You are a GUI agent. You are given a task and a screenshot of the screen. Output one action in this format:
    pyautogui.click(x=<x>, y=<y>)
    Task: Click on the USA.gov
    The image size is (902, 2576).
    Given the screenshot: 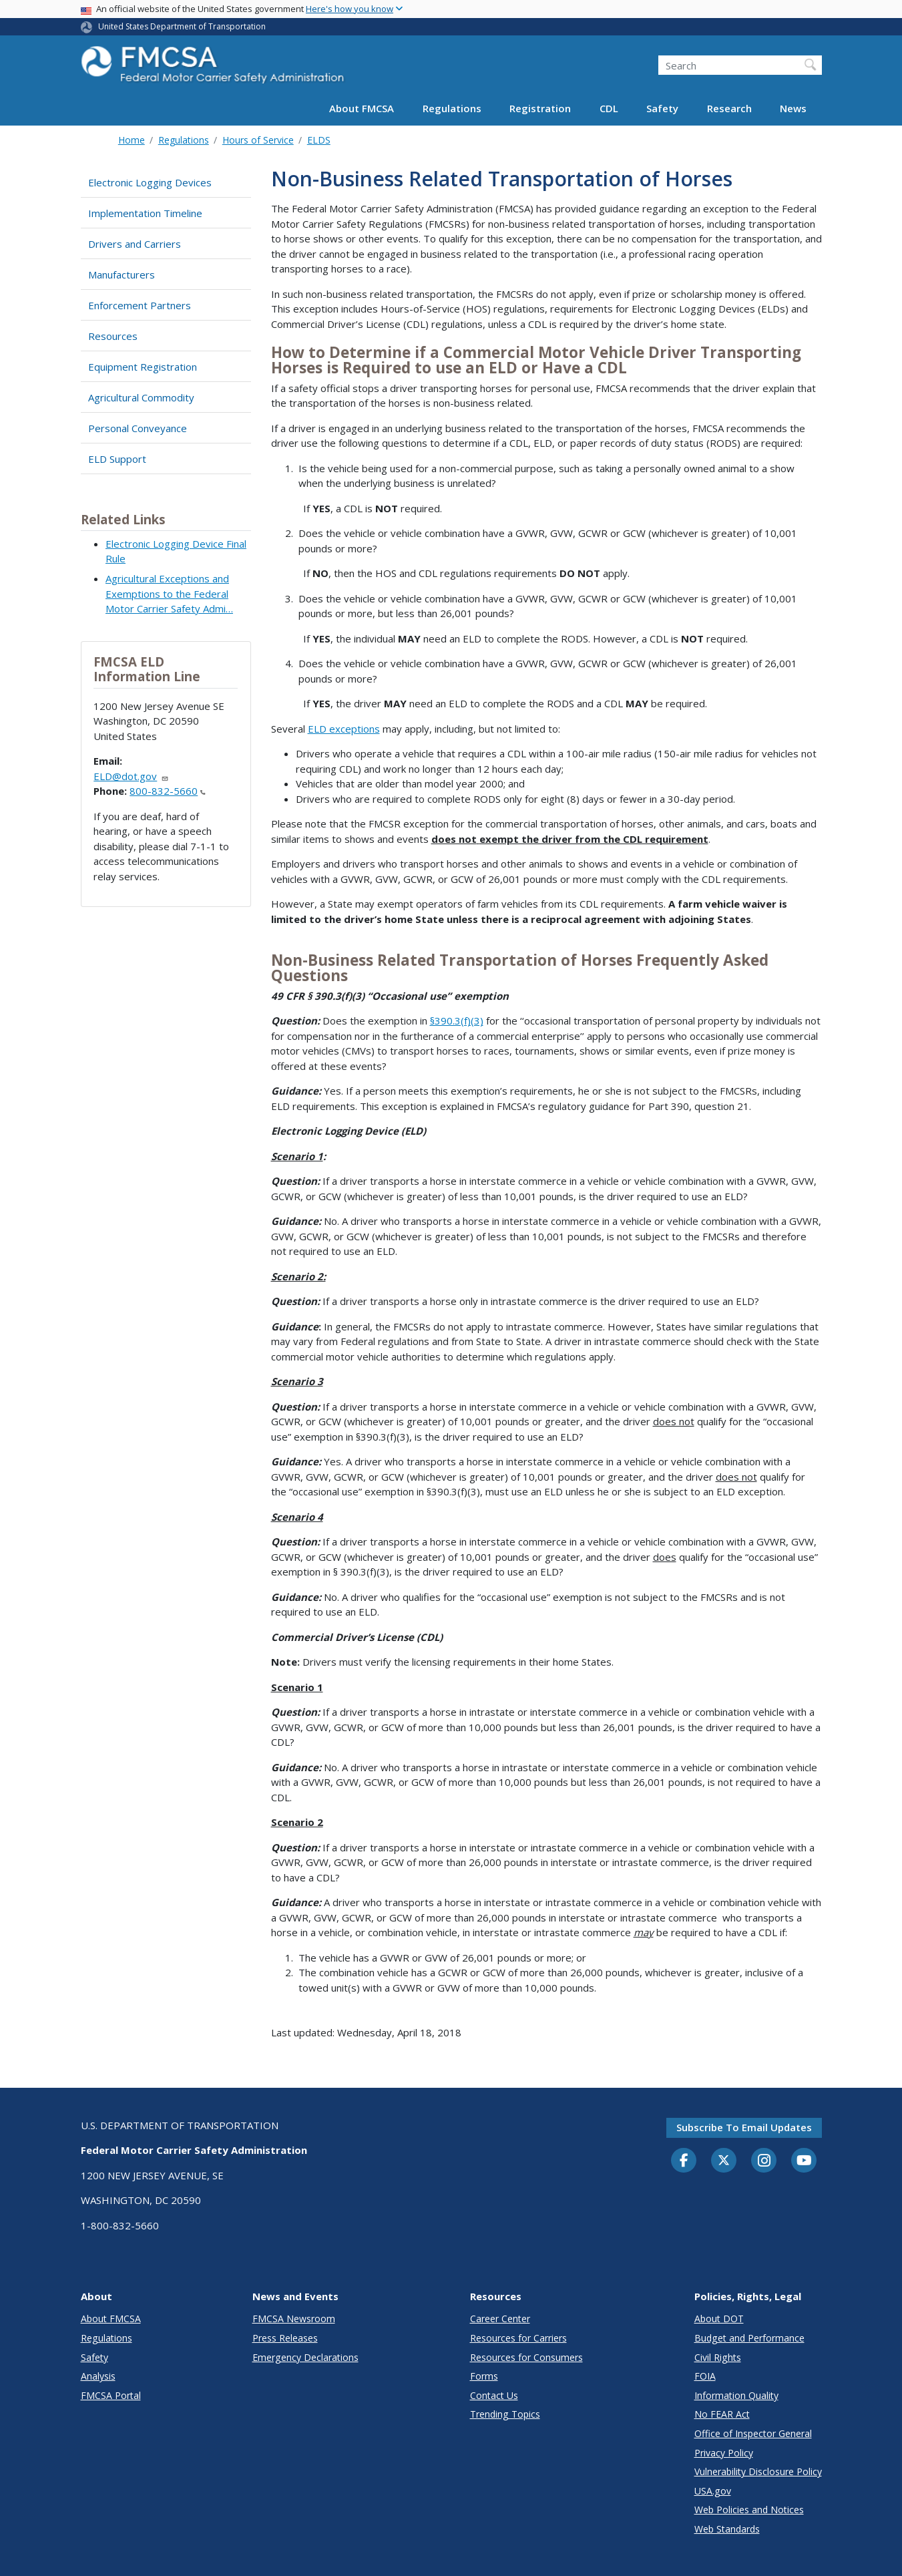 What is the action you would take?
    pyautogui.click(x=712, y=2491)
    